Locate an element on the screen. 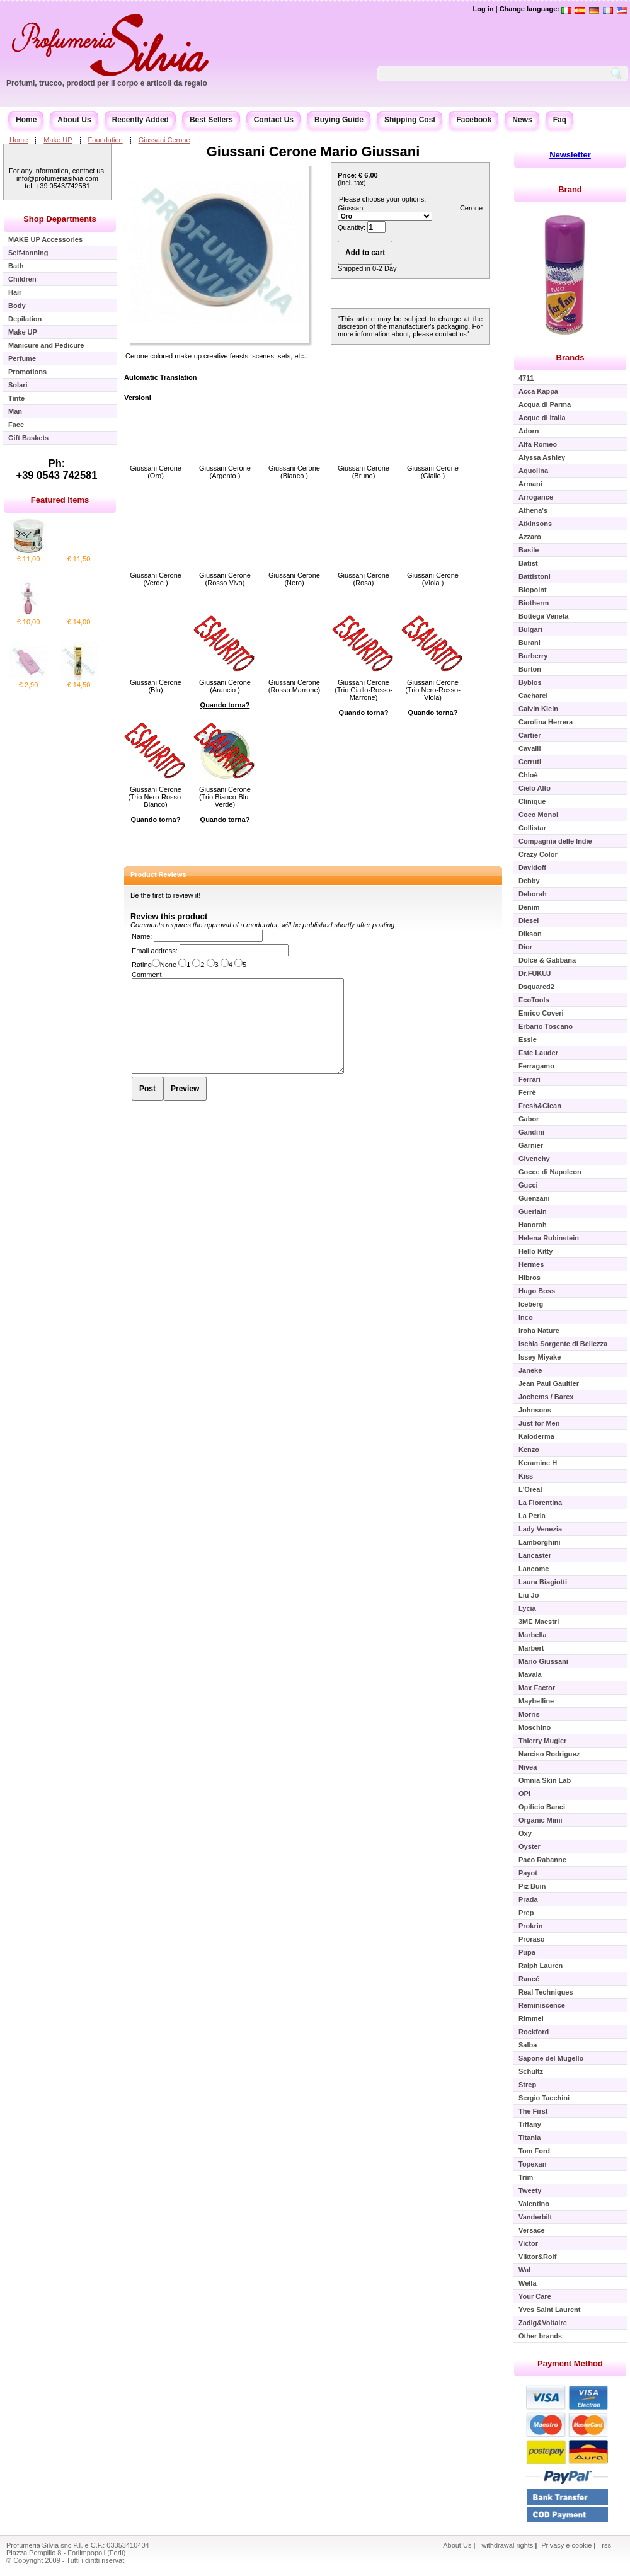  Giussani Cerone (Argento ) is located at coordinates (225, 471).